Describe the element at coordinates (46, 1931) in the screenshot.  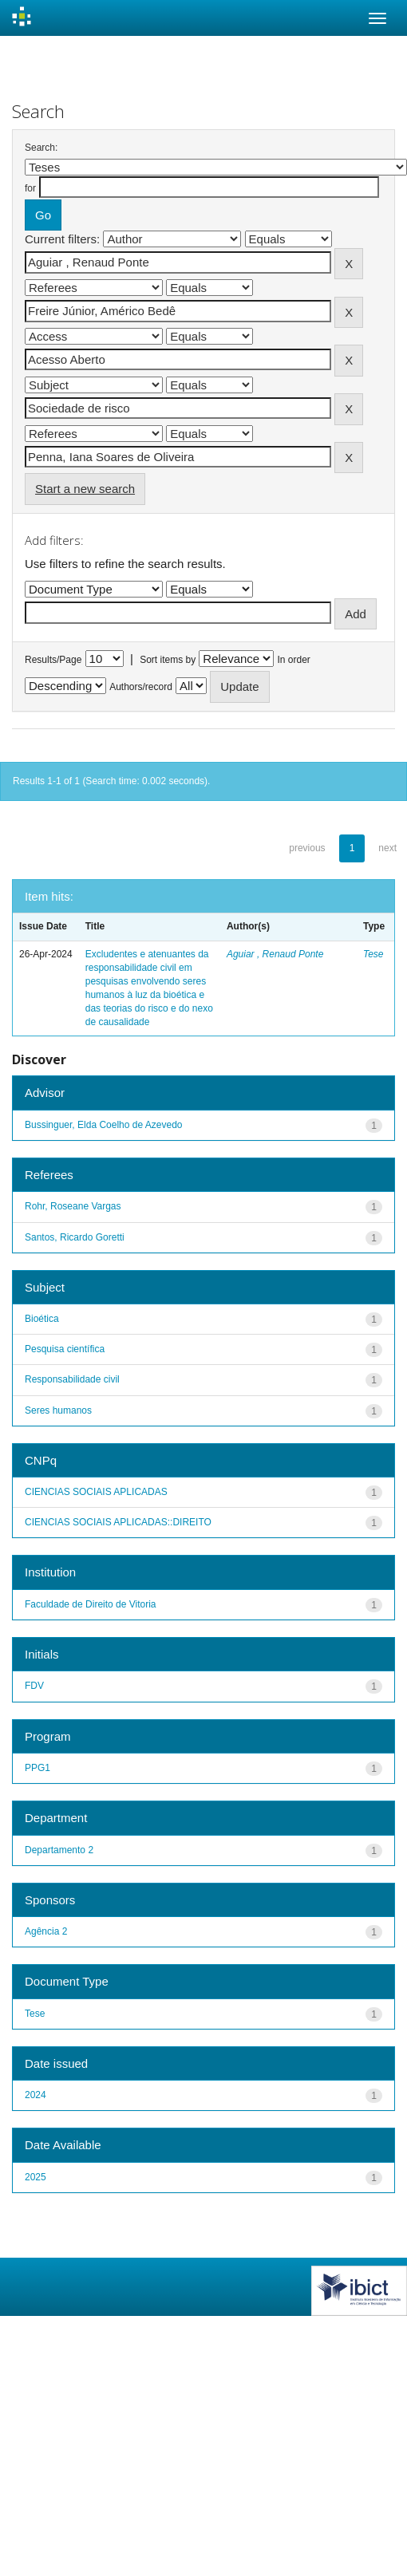
I see `Agência 2` at that location.